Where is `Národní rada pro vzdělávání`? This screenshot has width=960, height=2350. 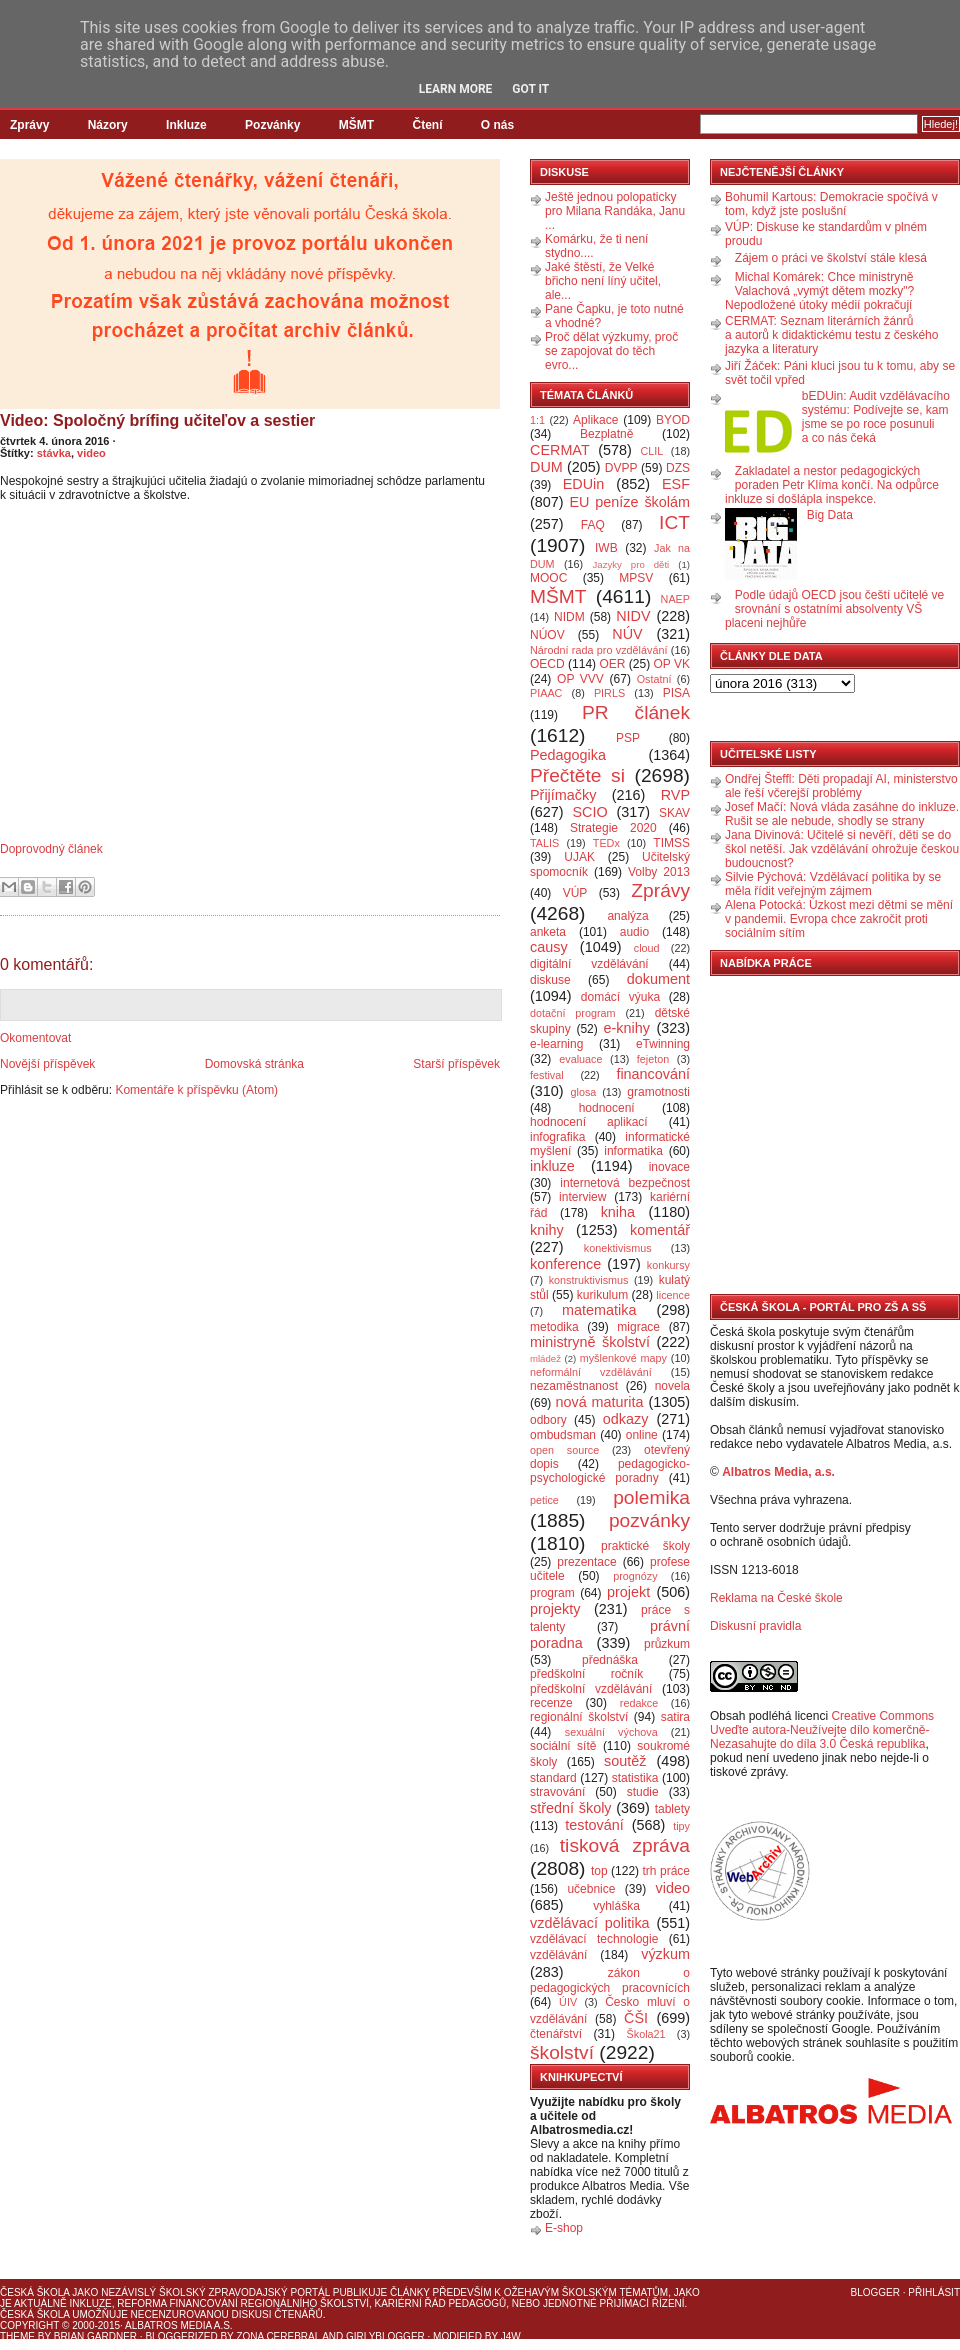
Národní rada pro vzdělávání is located at coordinates (598, 650).